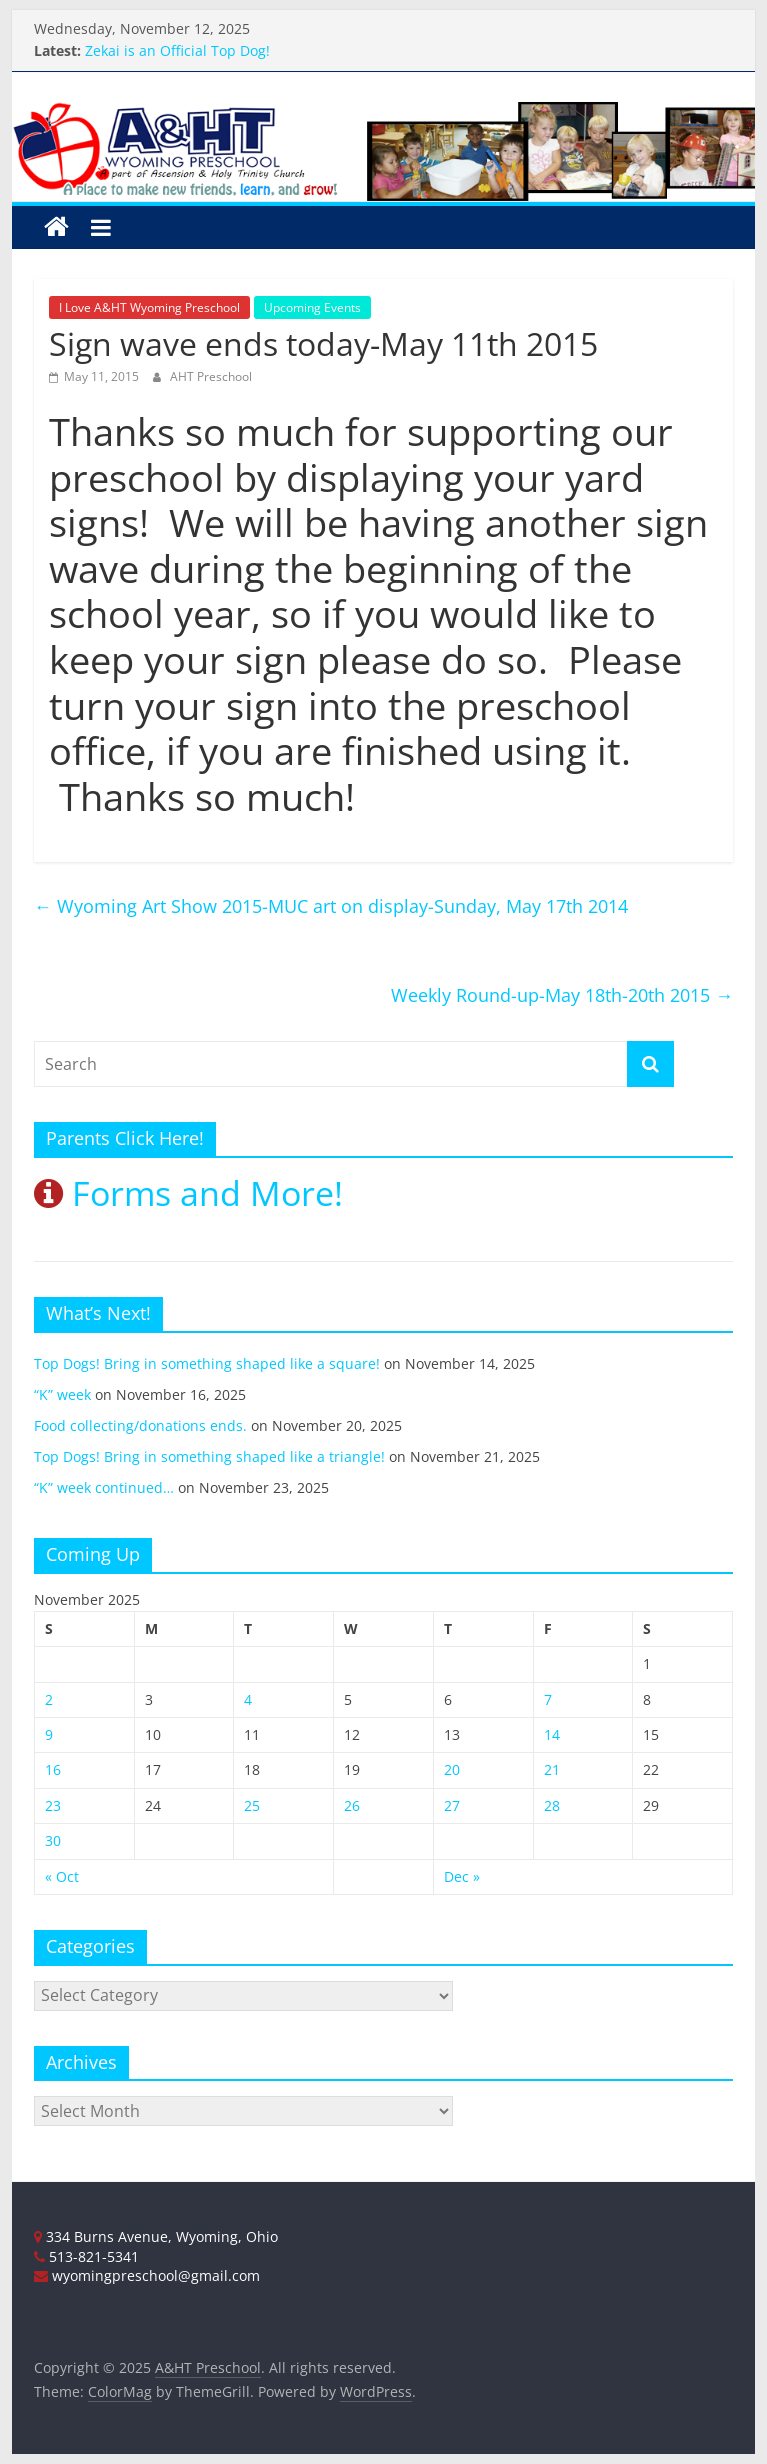 The image size is (767, 2464). Describe the element at coordinates (462, 1876) in the screenshot. I see `Dec »` at that location.